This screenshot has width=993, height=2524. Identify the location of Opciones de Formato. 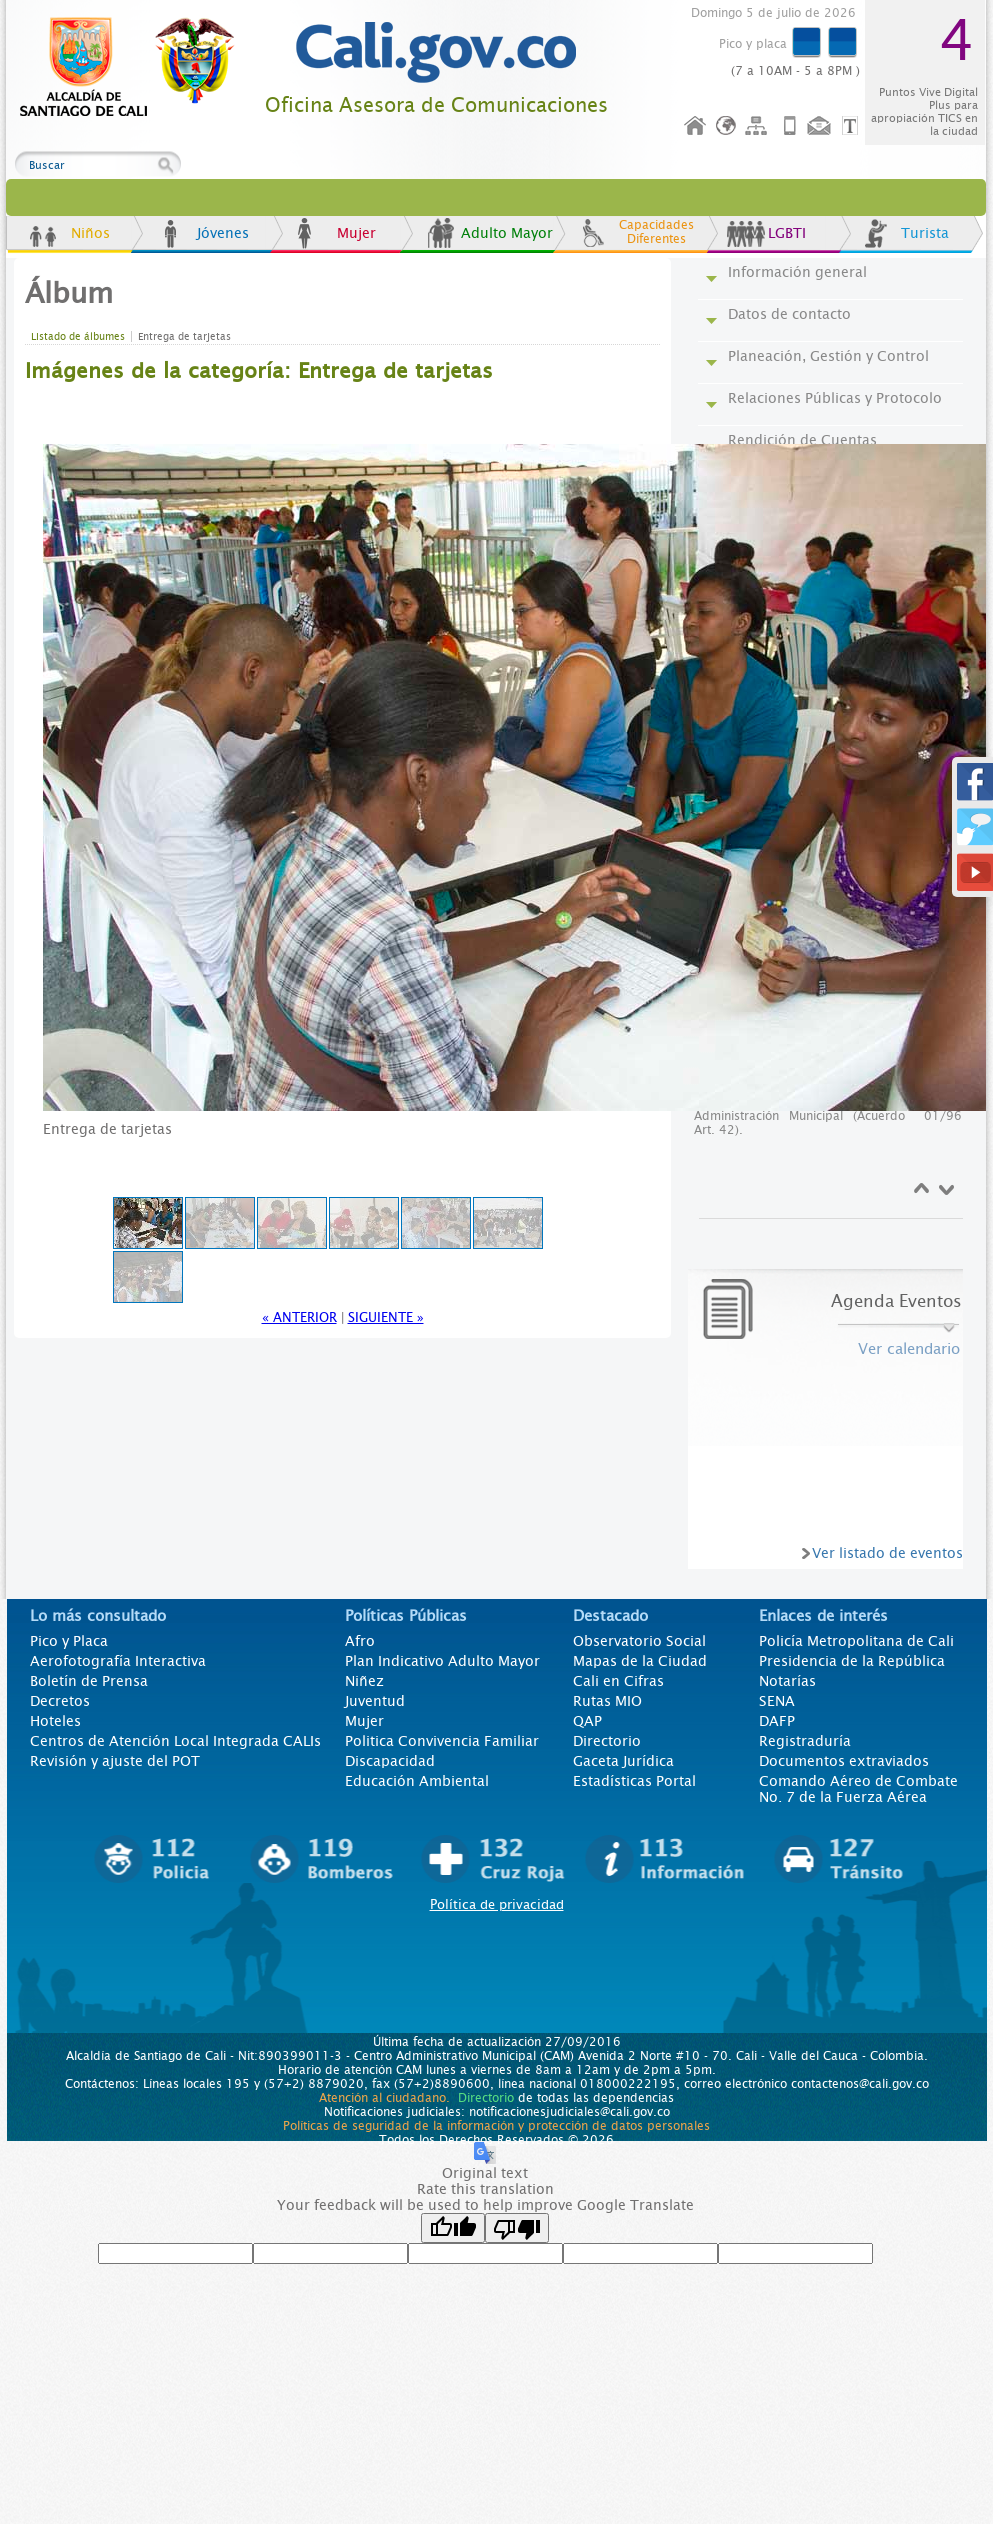
(853, 126).